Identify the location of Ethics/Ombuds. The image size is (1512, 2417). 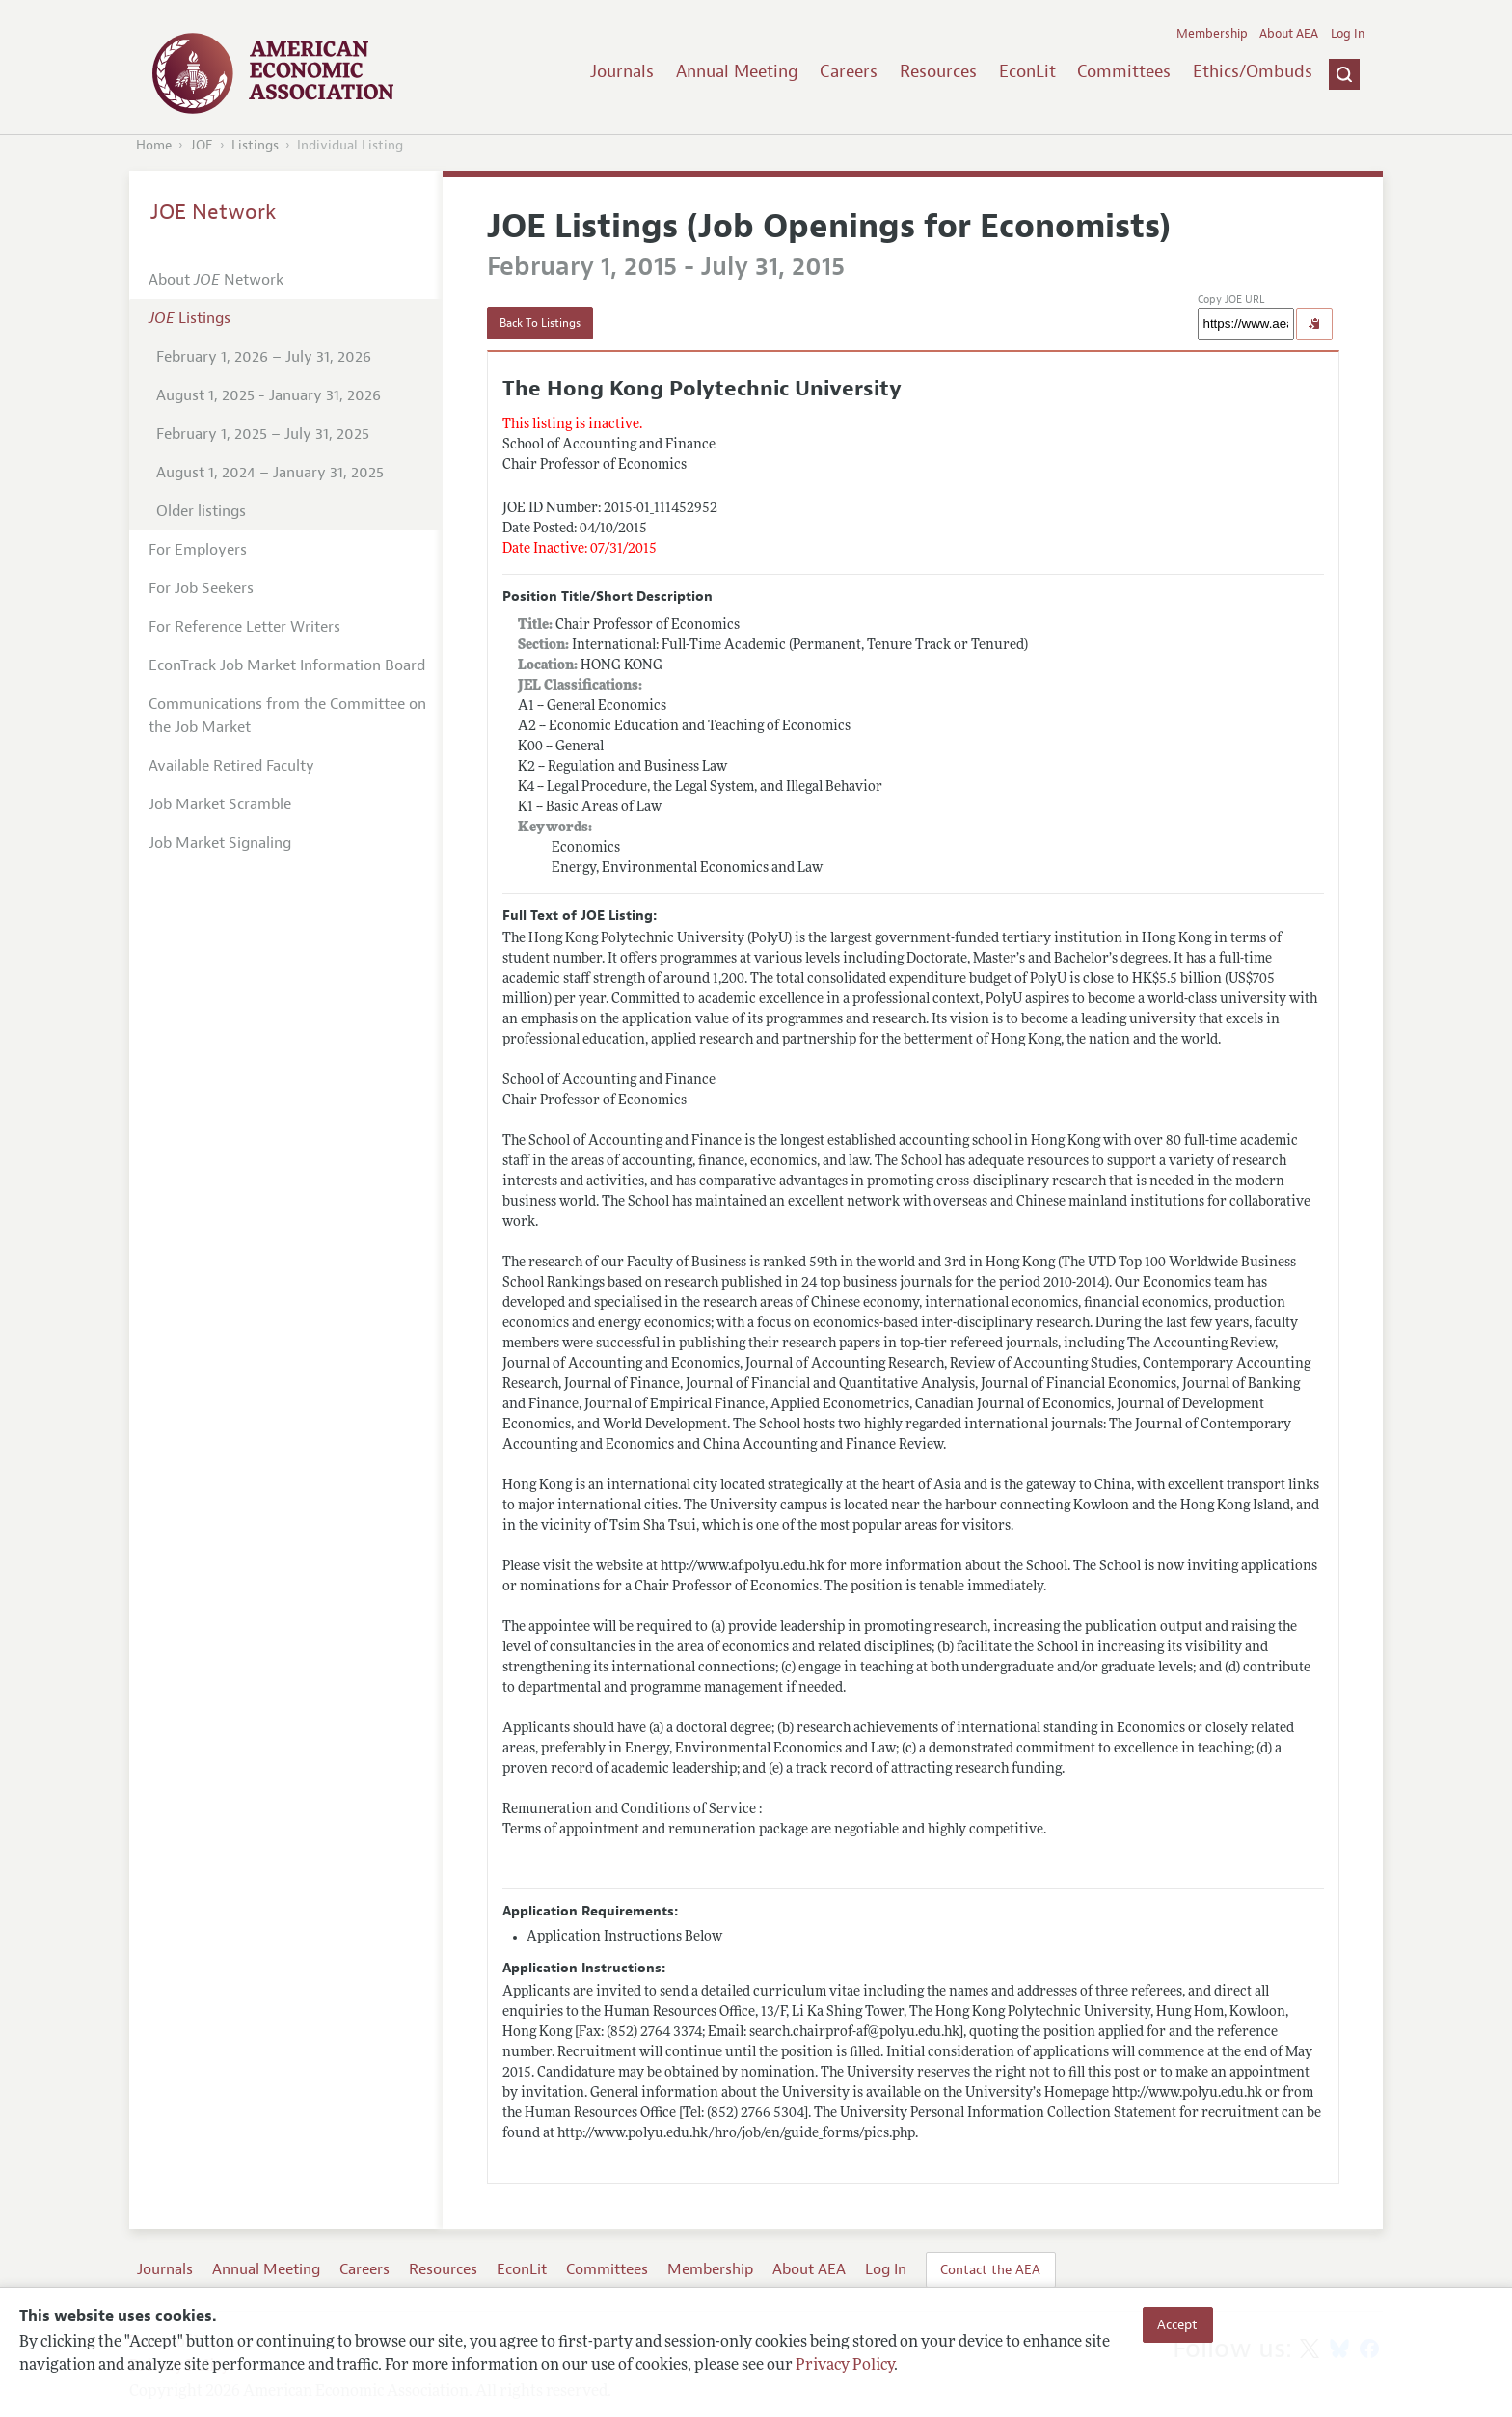
(1252, 71).